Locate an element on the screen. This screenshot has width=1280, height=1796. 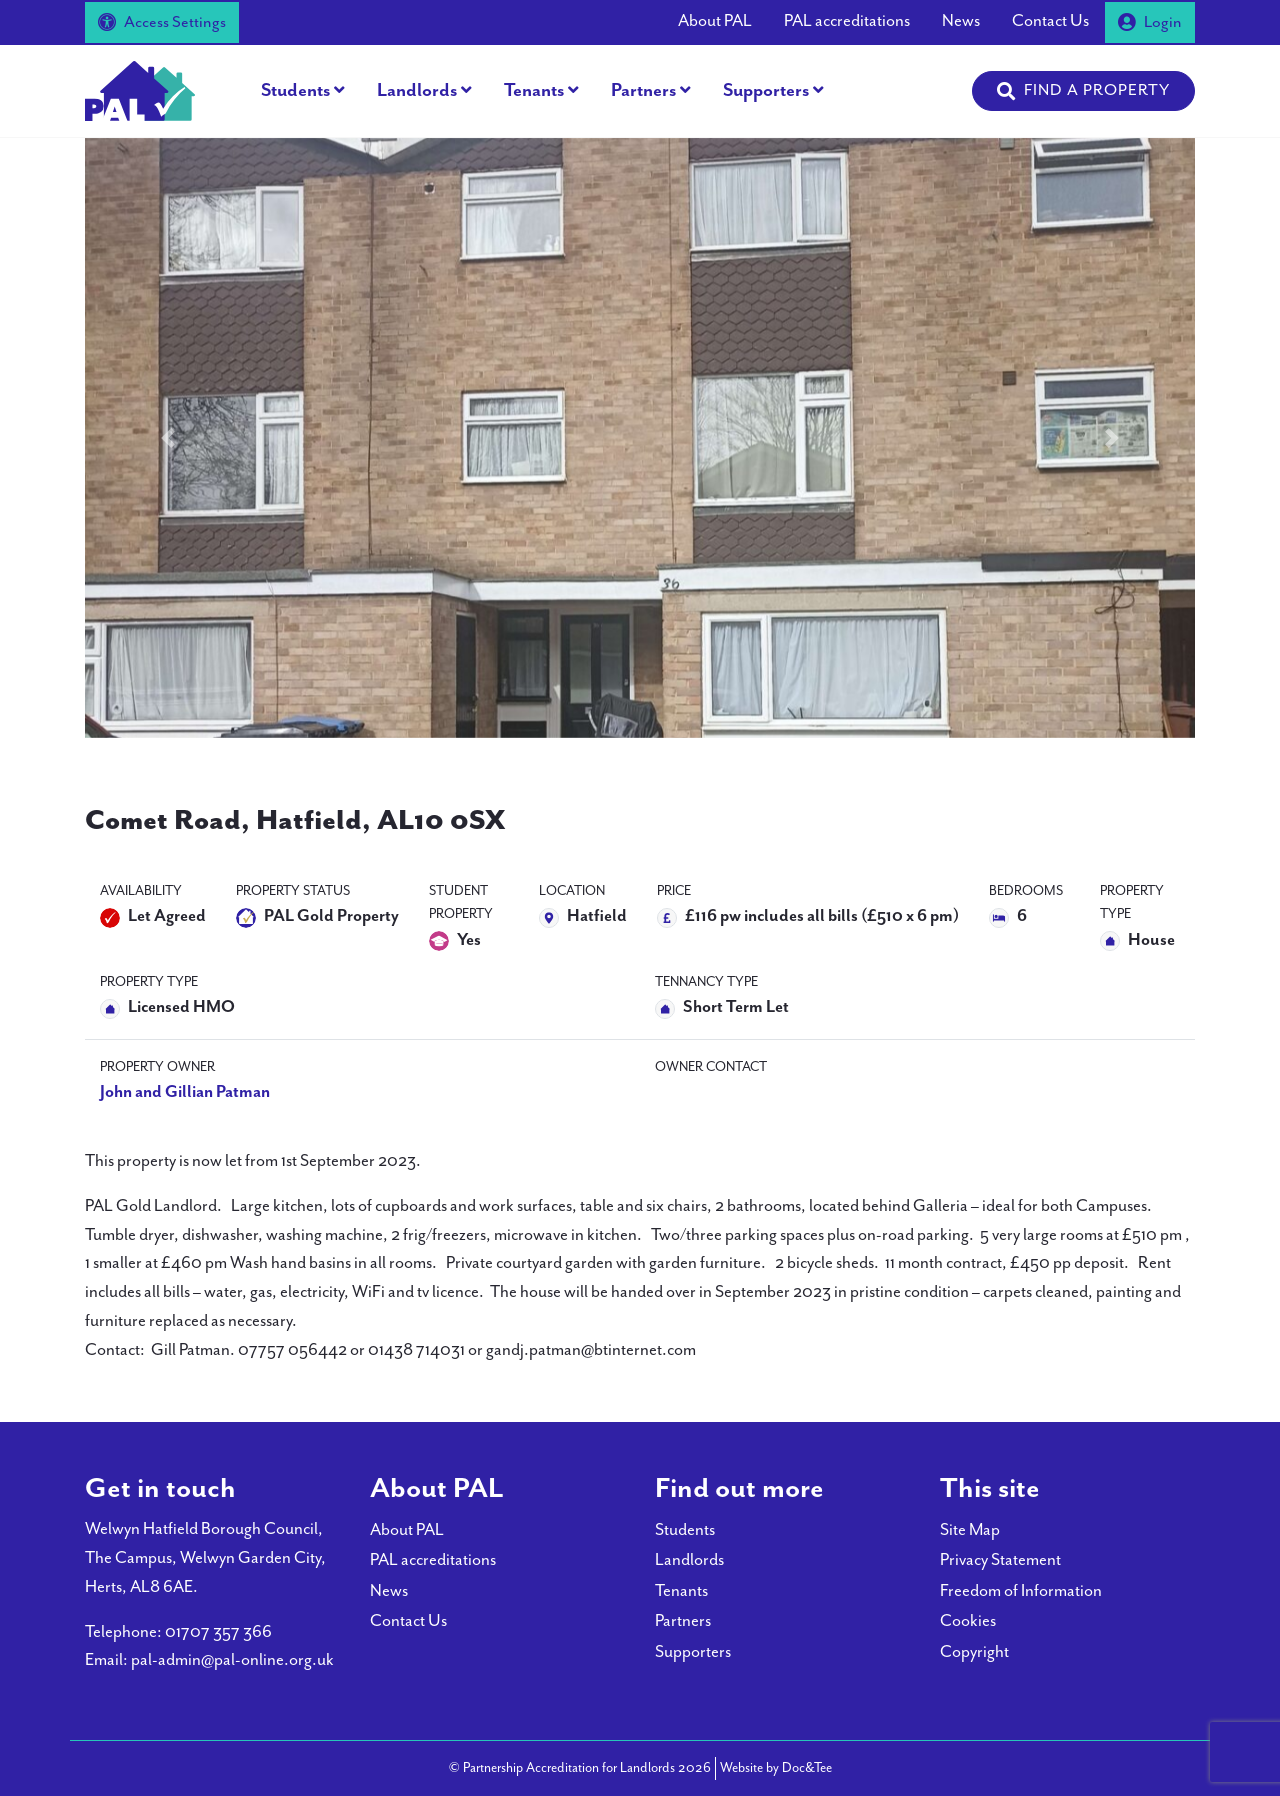
Cookies is located at coordinates (968, 1621).